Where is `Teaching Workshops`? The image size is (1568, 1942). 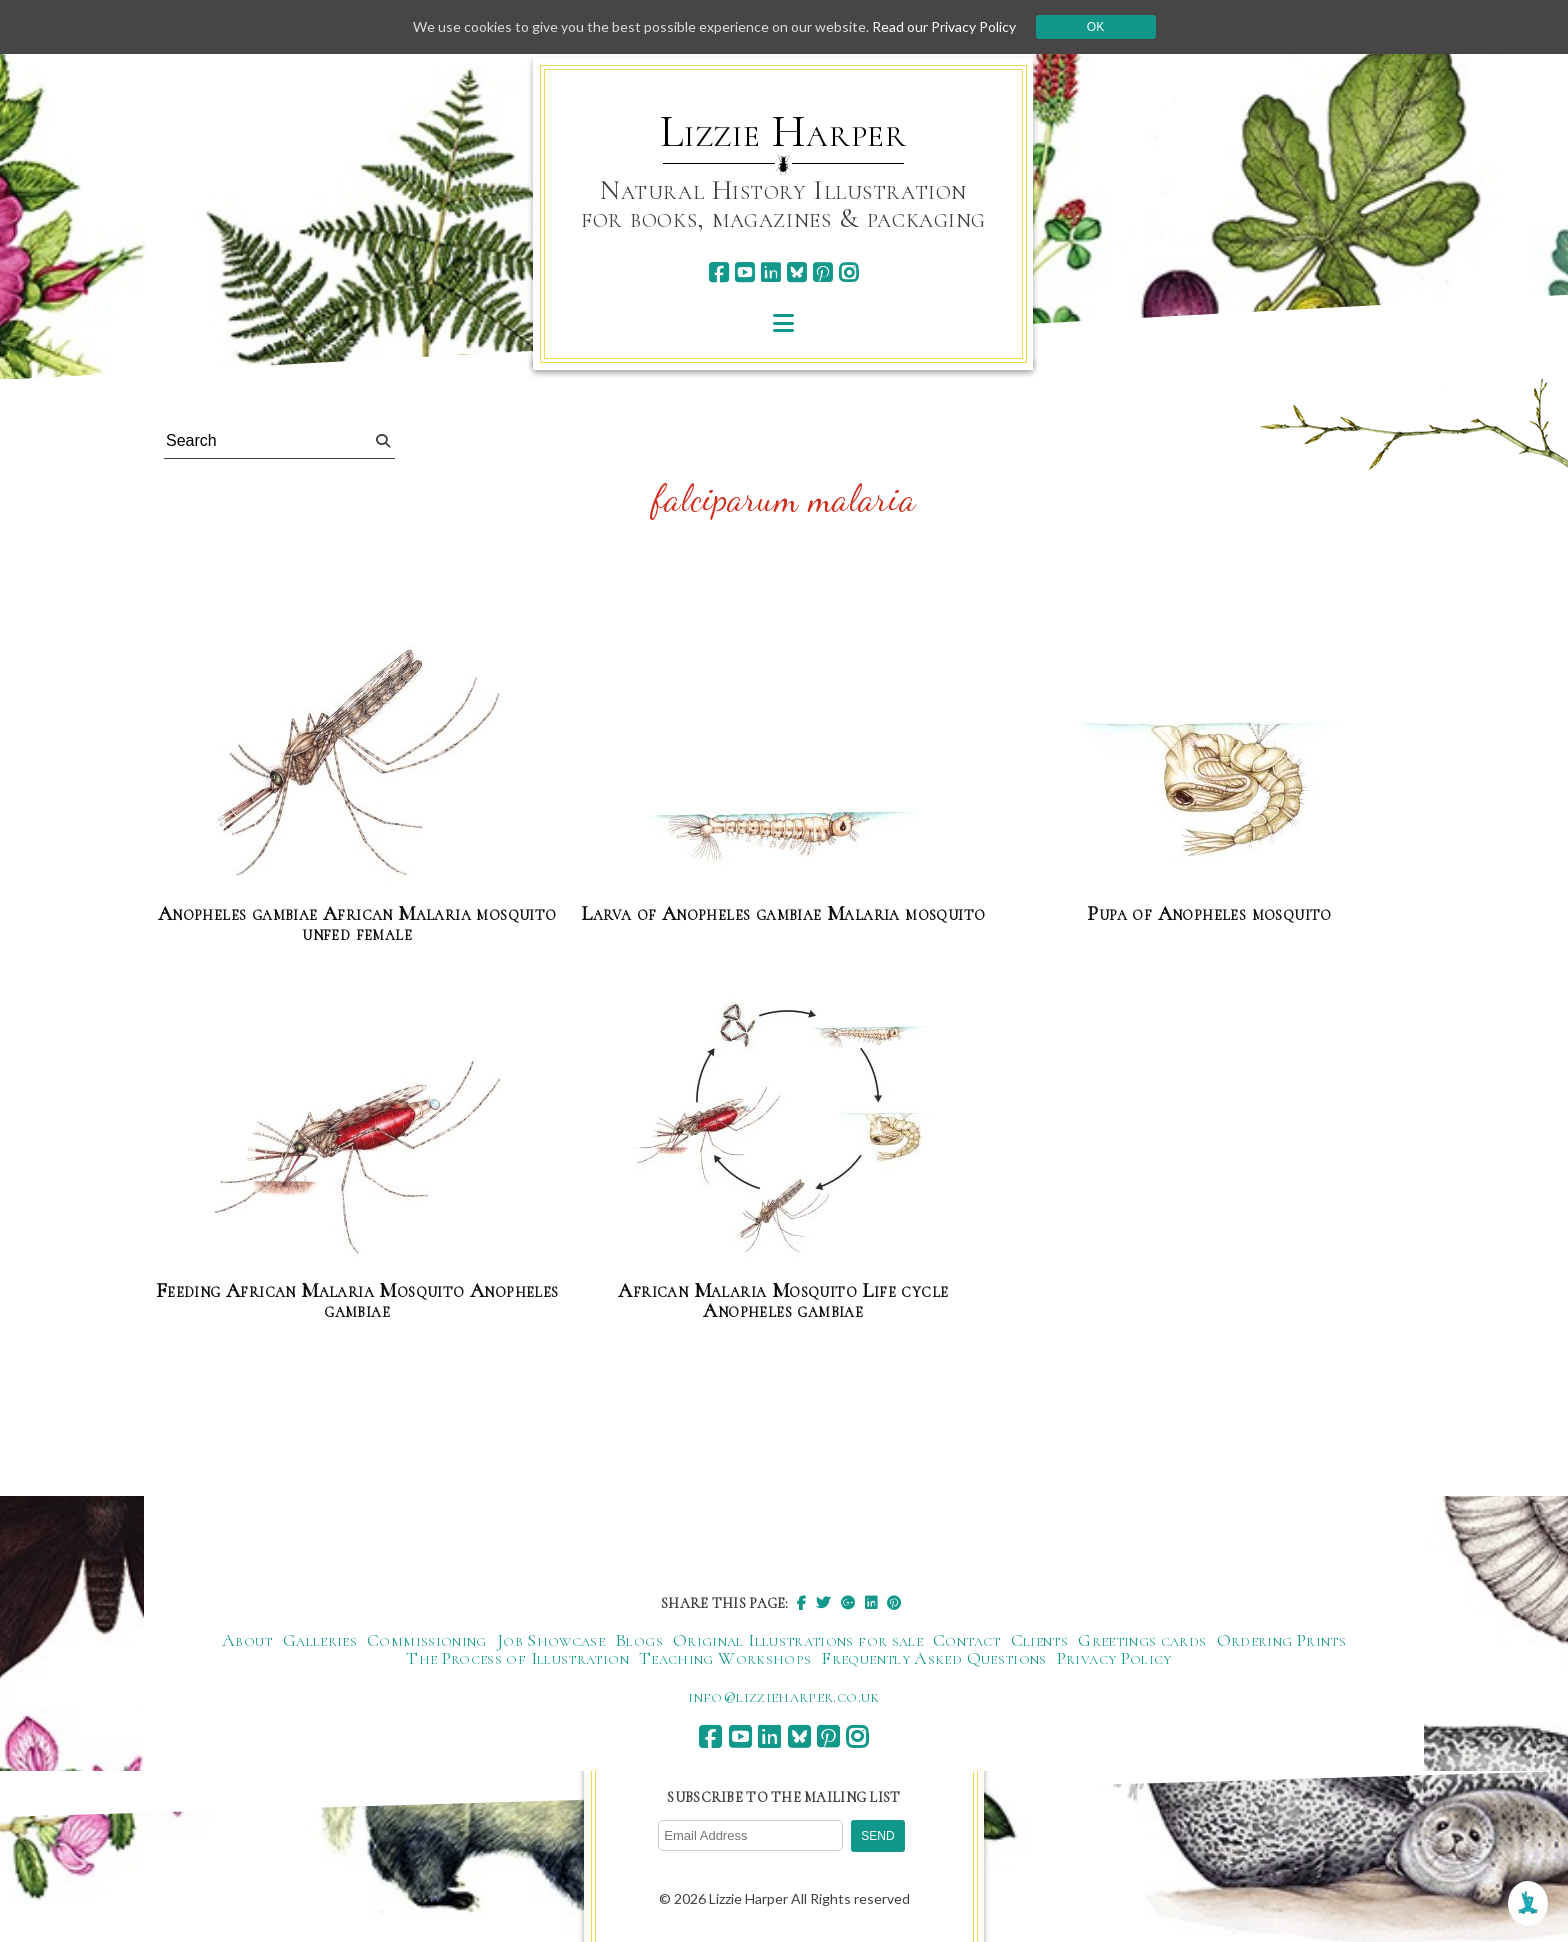 Teaching Workshops is located at coordinates (725, 1658).